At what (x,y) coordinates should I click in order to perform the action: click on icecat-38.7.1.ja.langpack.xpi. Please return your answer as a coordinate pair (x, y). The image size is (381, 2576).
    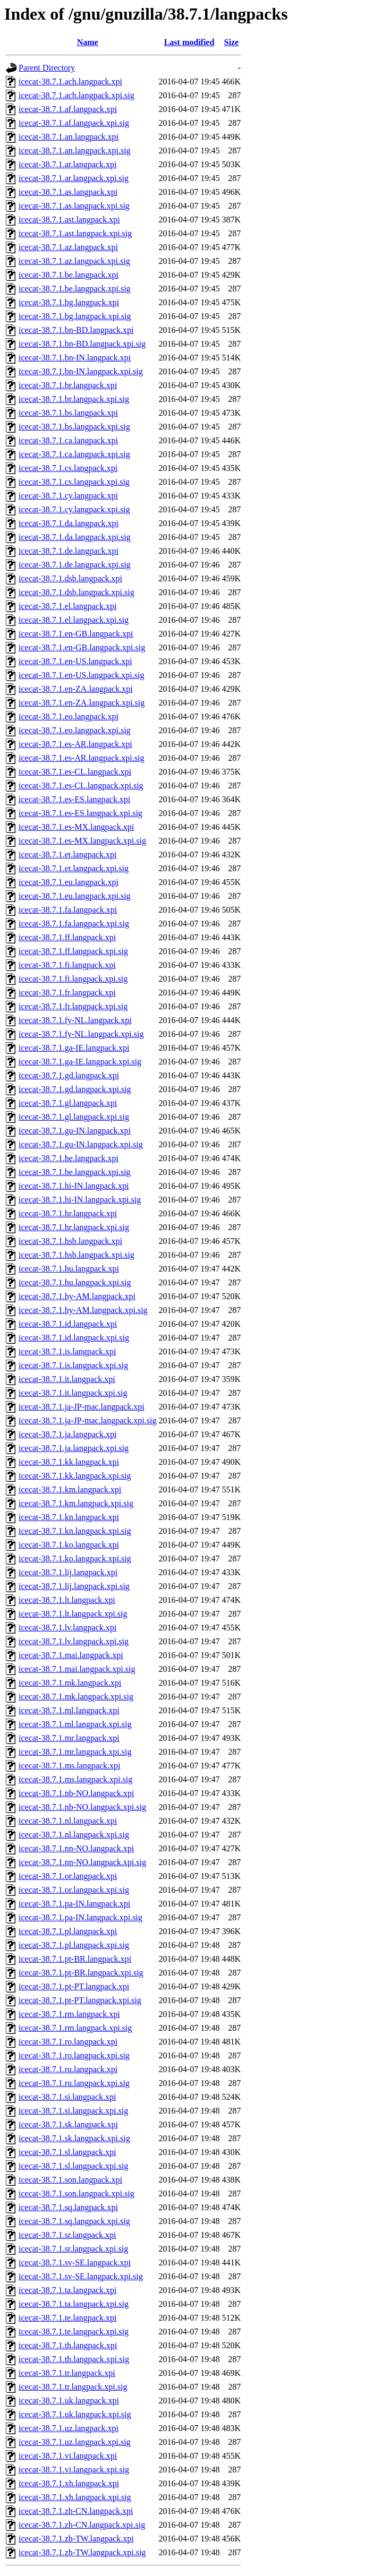
    Looking at the image, I should click on (67, 1434).